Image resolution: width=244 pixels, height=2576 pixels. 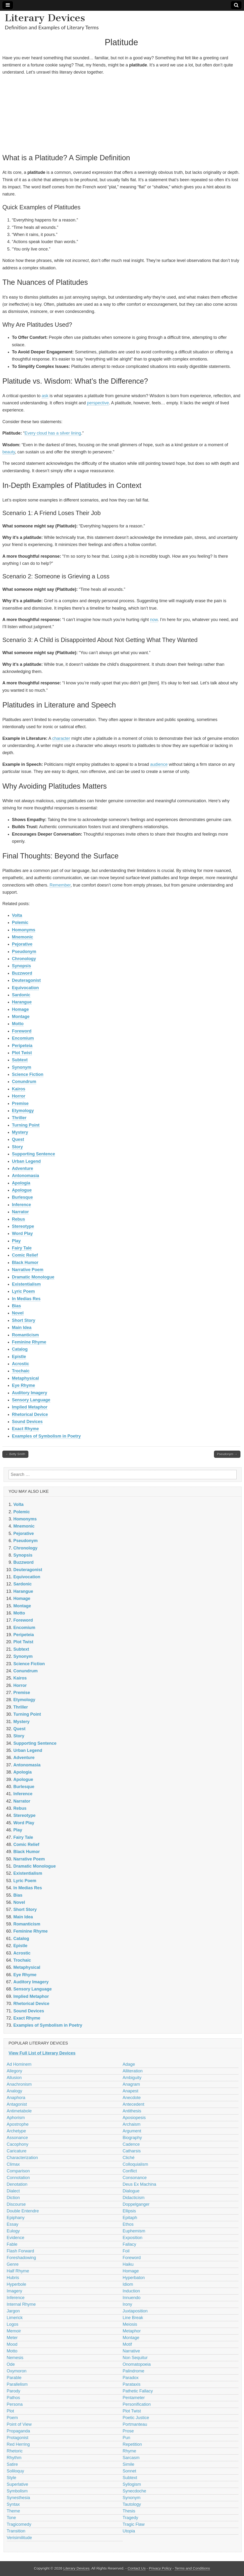 What do you see at coordinates (13, 2511) in the screenshot?
I see `Theme` at bounding box center [13, 2511].